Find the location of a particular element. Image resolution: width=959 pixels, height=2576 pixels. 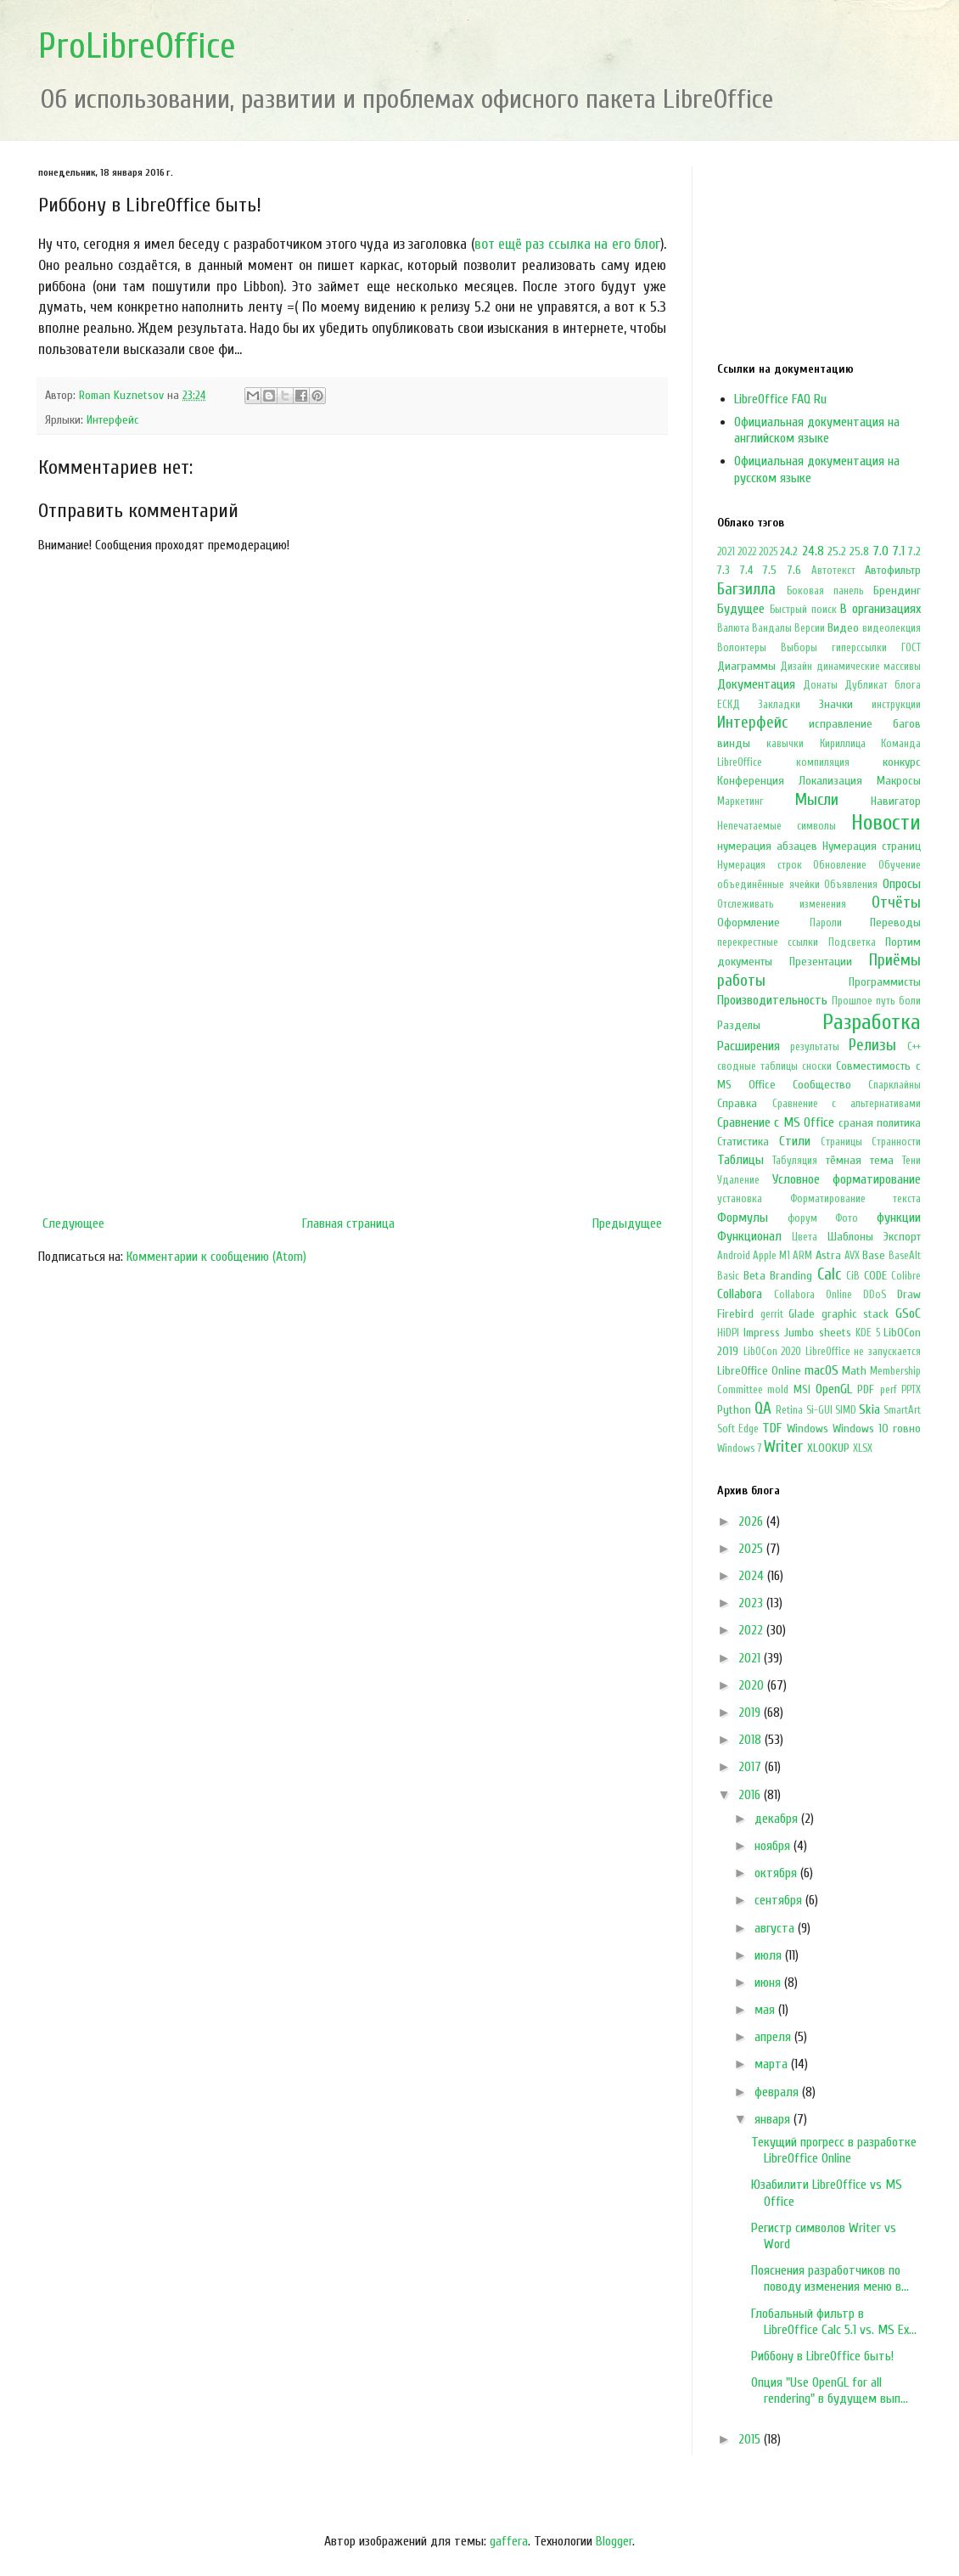

ноября is located at coordinates (774, 1845).